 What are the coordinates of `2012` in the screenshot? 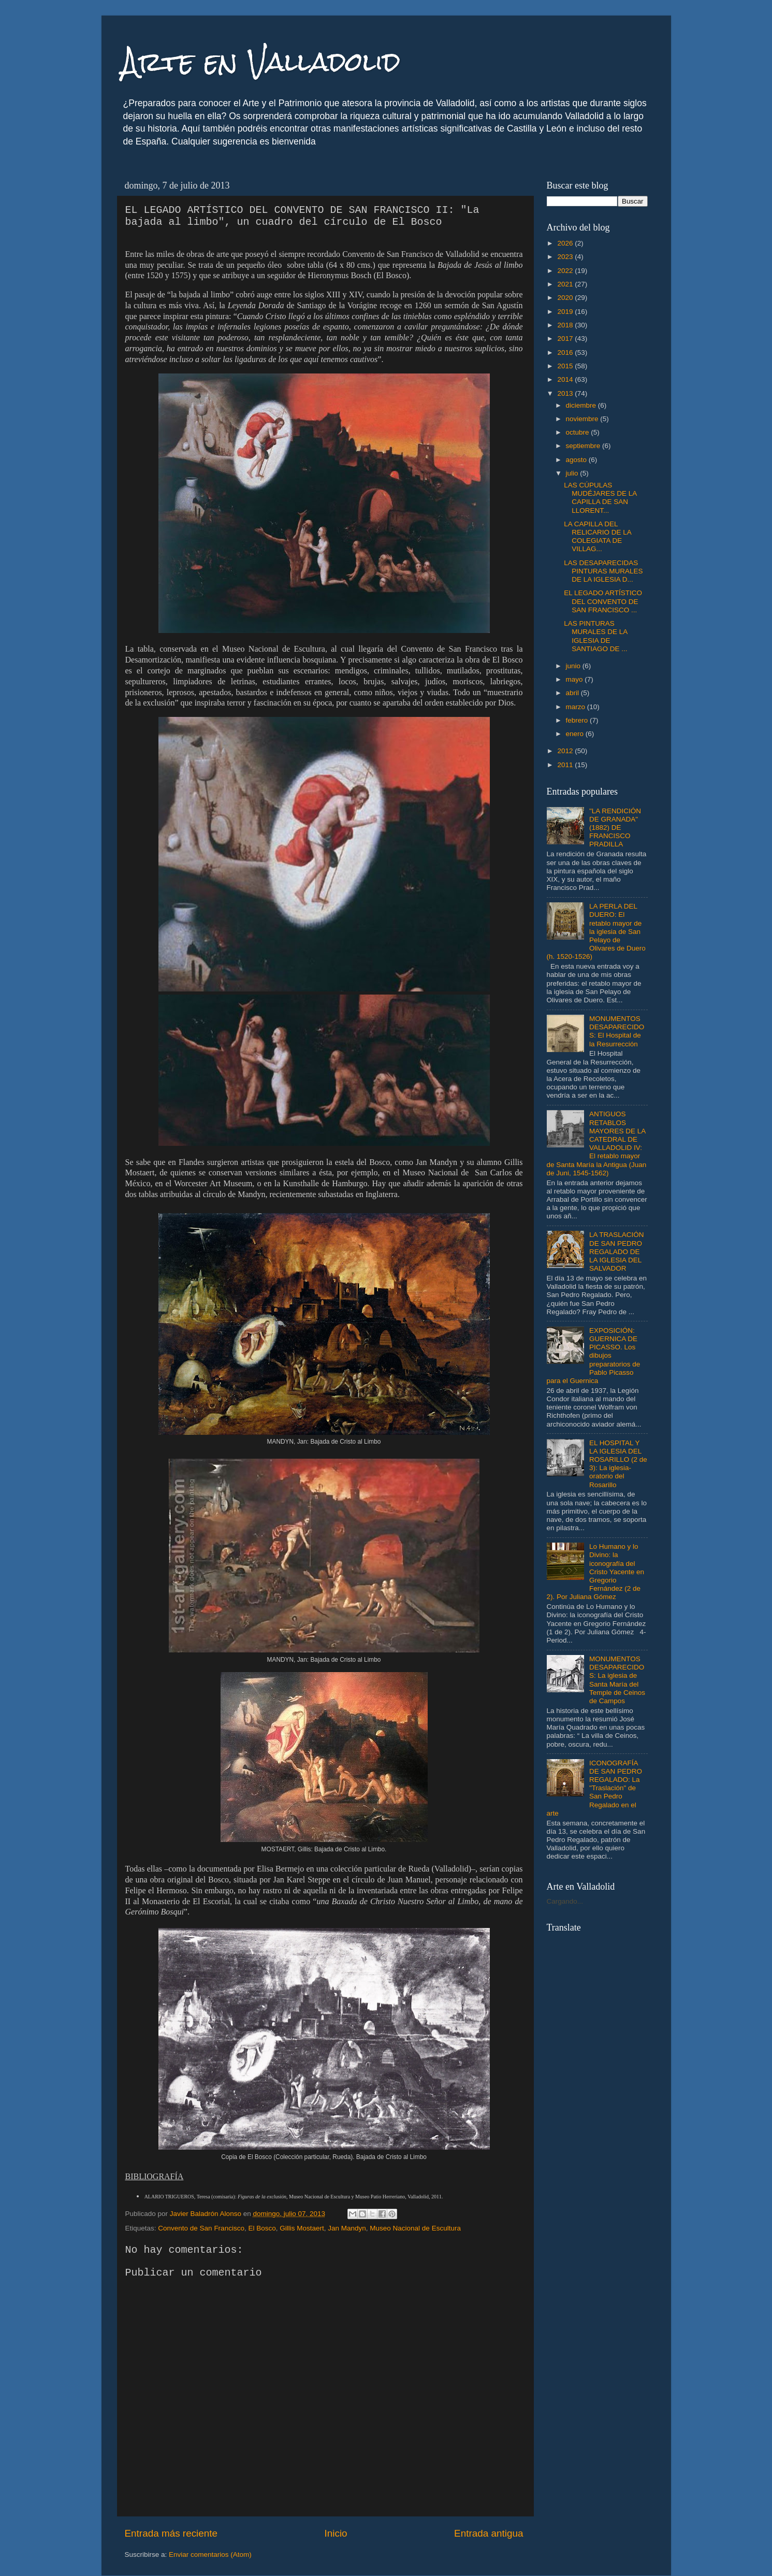 It's located at (566, 751).